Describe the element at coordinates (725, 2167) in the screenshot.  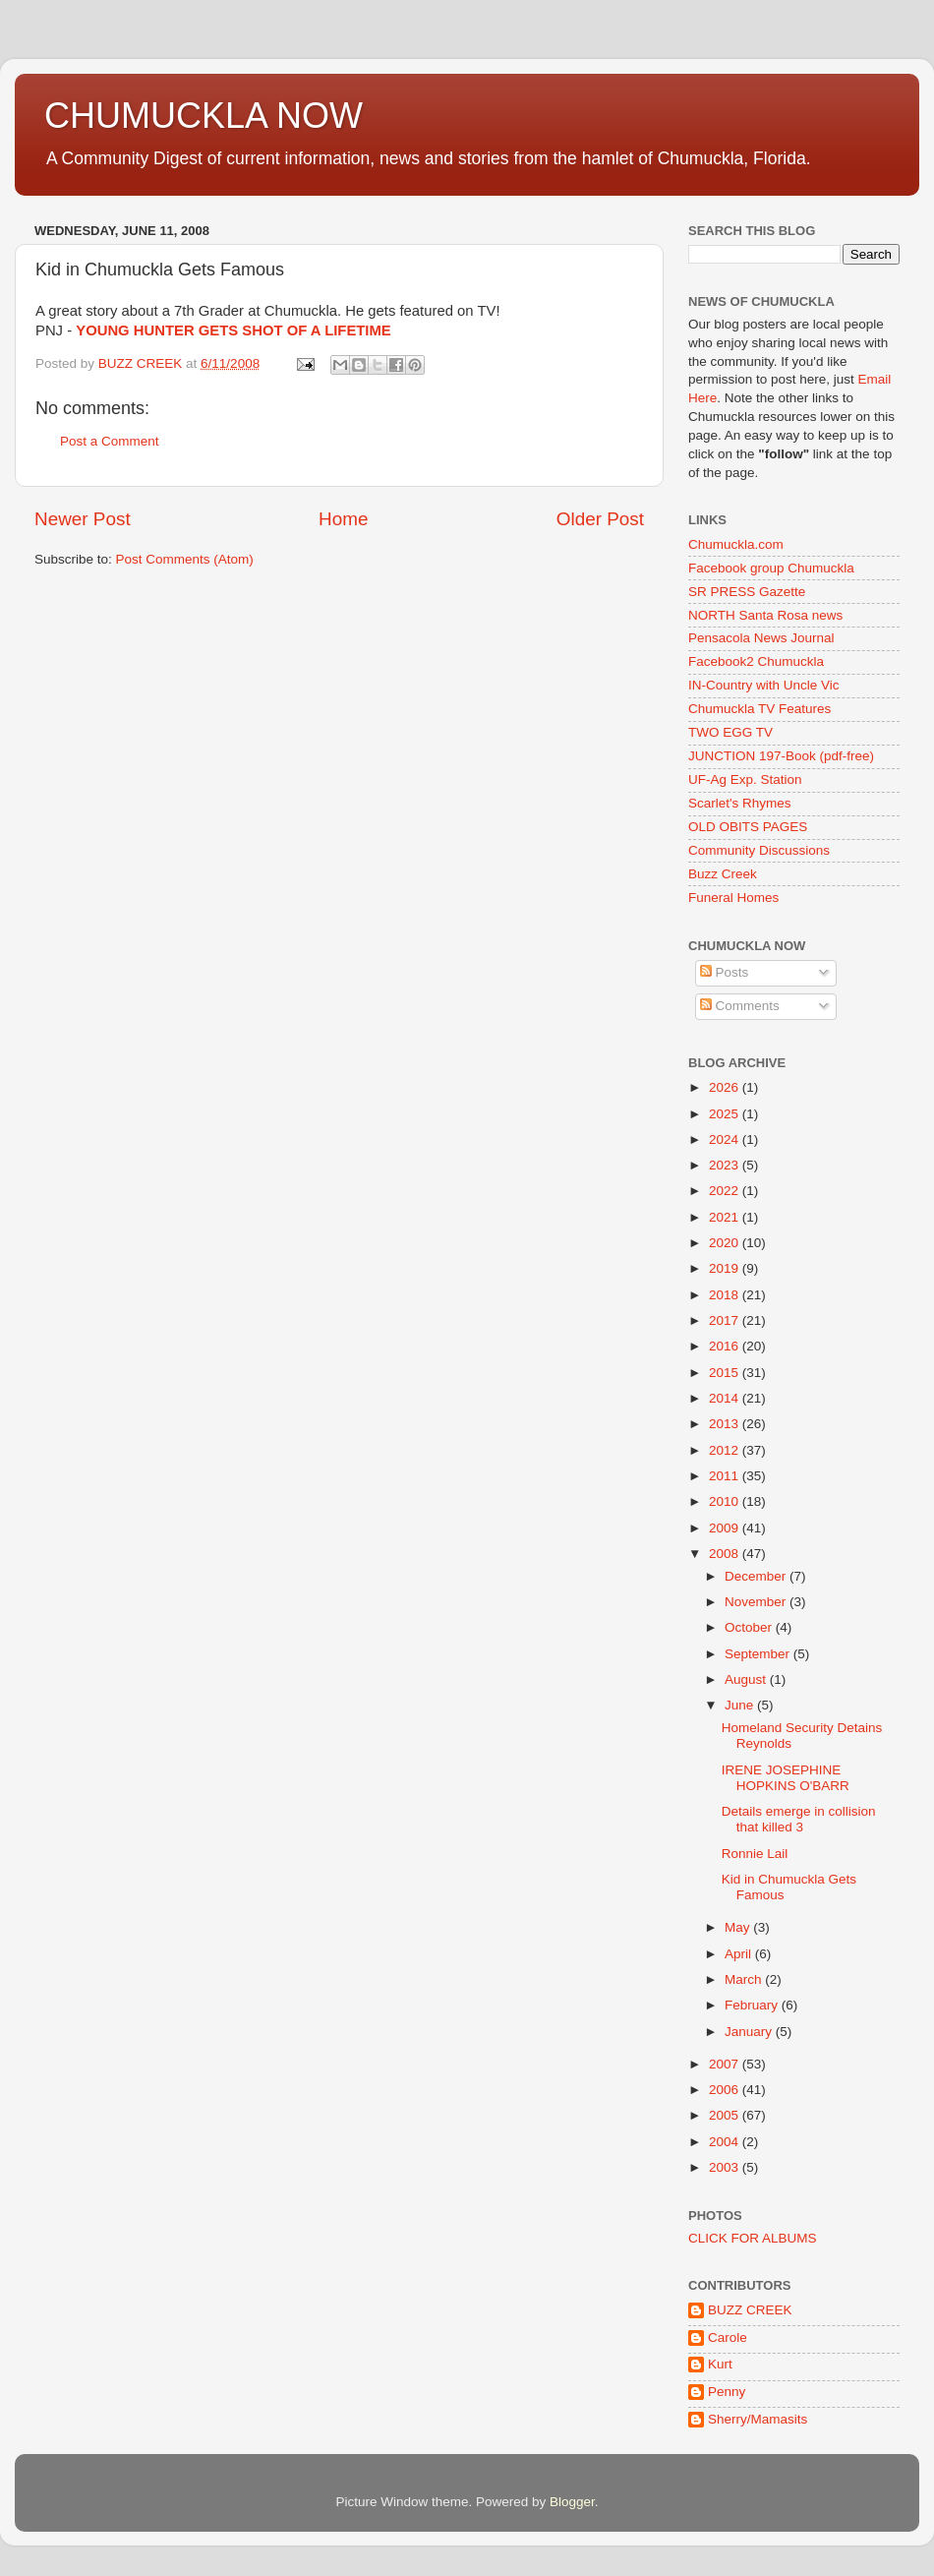
I see `2003` at that location.